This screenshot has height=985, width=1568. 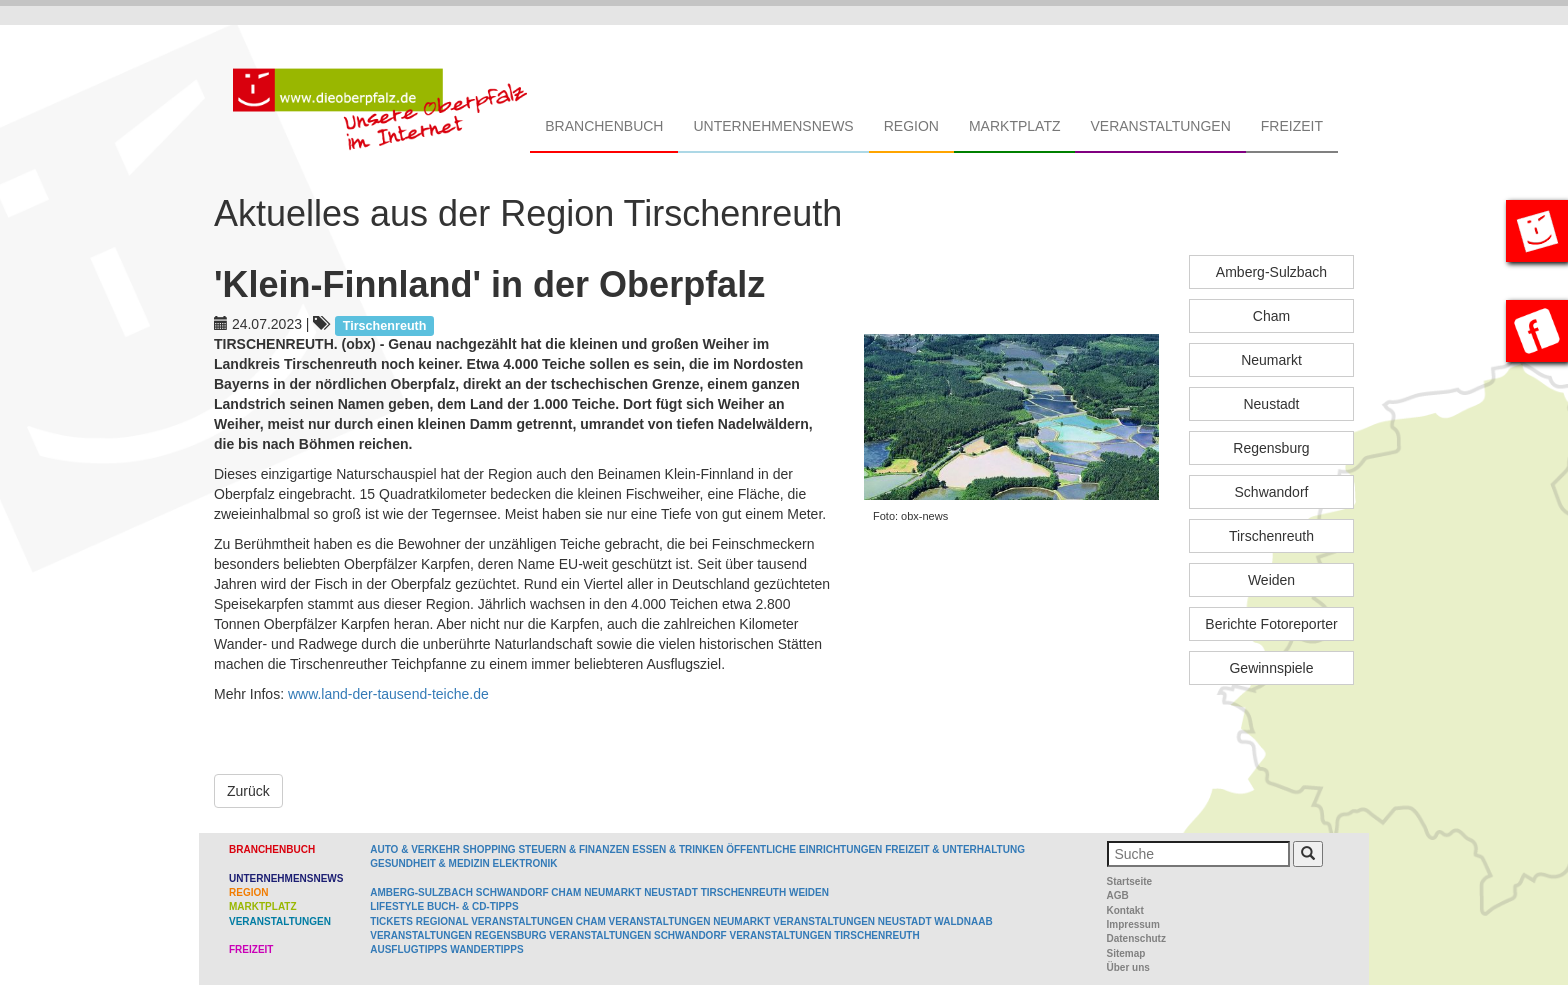 What do you see at coordinates (690, 921) in the screenshot?
I see `Veranstaltungen Neumarkt` at bounding box center [690, 921].